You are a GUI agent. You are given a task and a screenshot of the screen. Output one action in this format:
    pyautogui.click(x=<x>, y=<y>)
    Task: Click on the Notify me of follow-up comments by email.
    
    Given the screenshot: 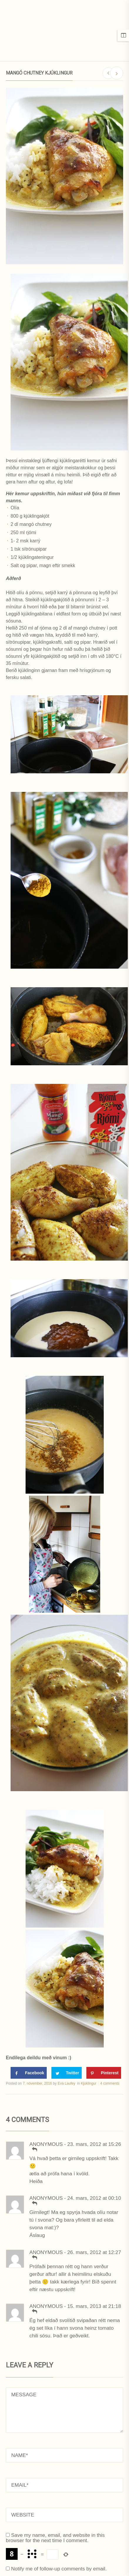 What is the action you would take?
    pyautogui.click(x=59, y=2569)
    